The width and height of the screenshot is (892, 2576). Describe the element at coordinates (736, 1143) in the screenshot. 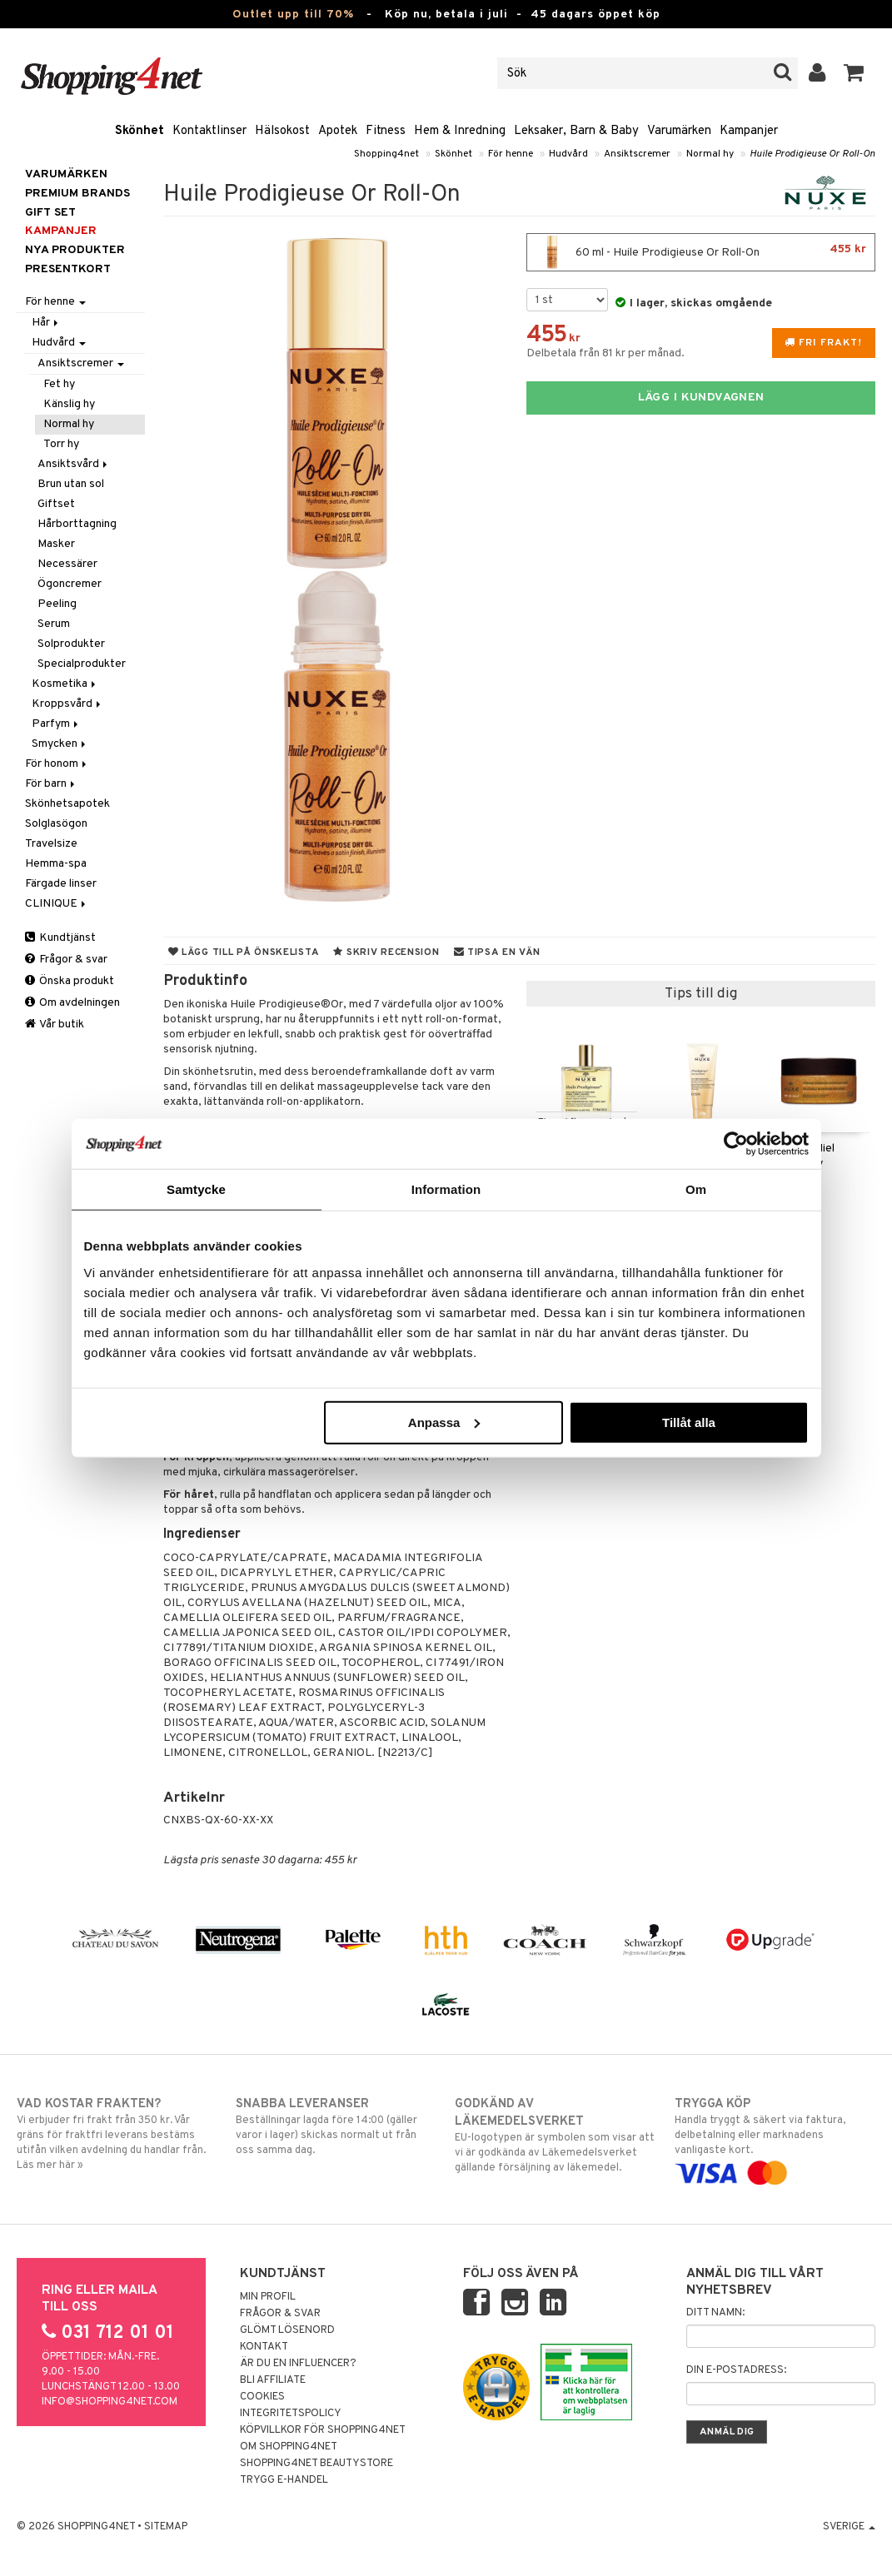

I see `[Cookiebot av Usercentrics - öppnas i ett nytt fönster]` at that location.